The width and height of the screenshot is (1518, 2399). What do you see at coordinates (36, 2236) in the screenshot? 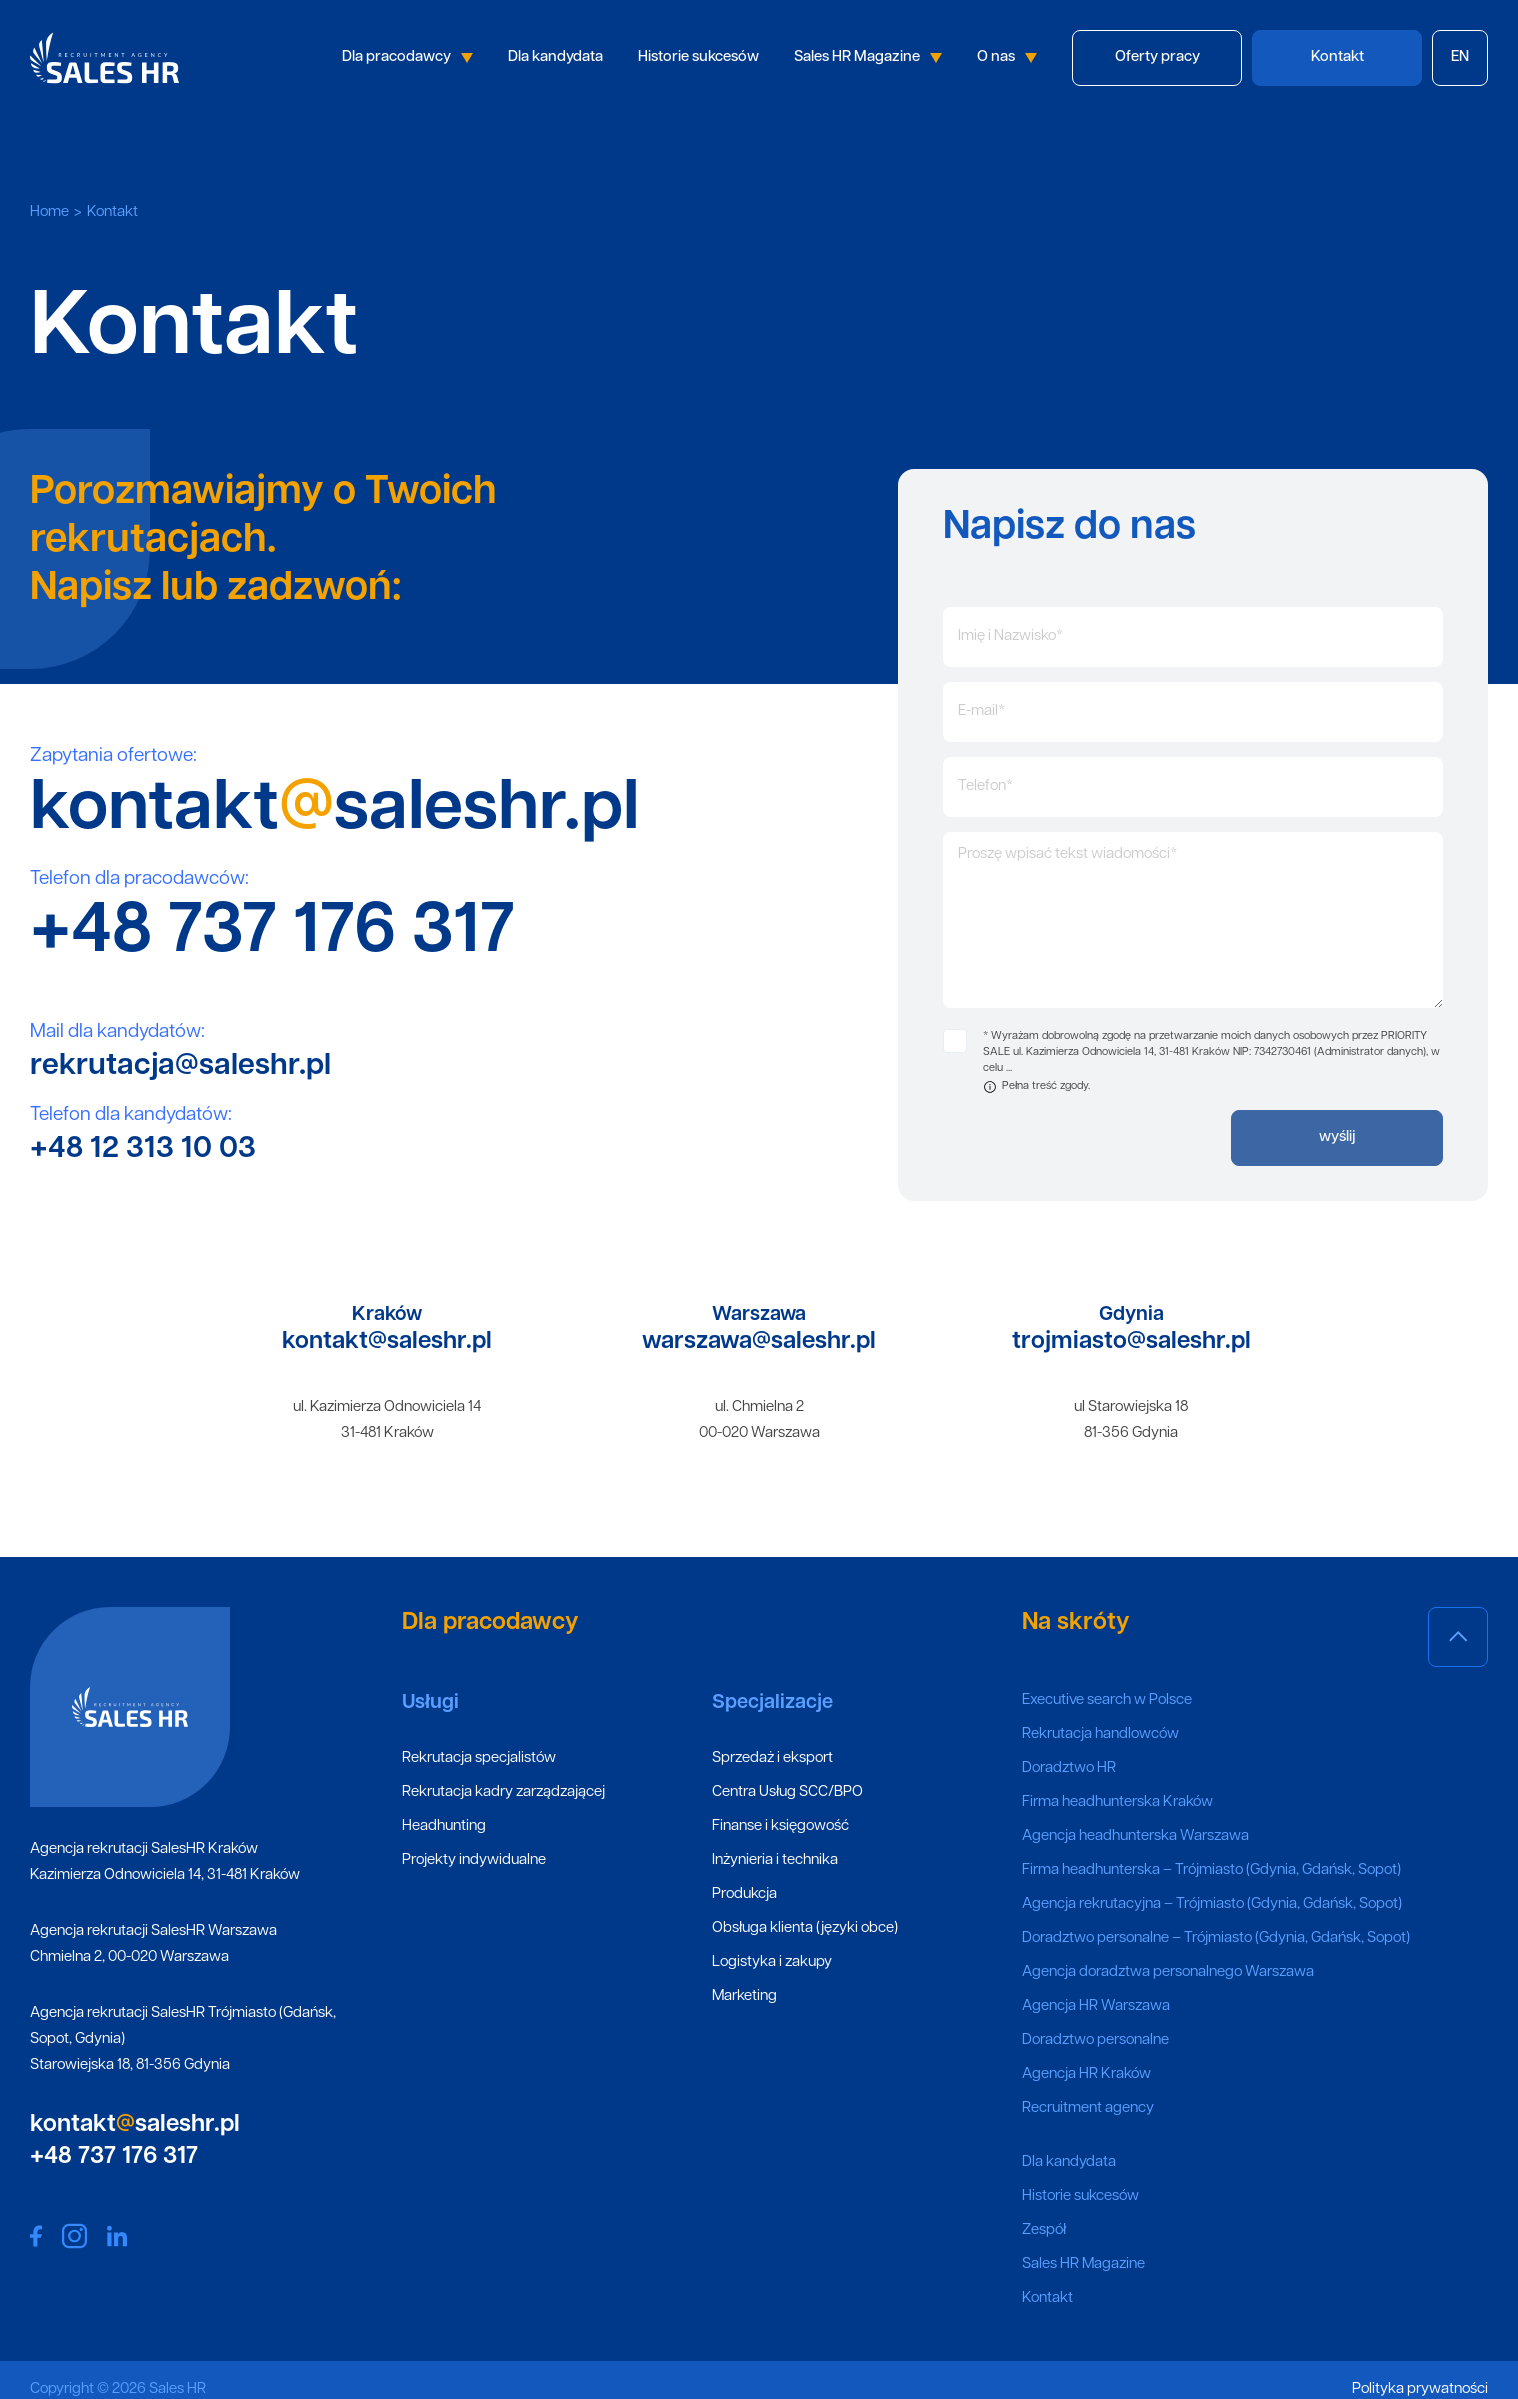
I see `Sales HR social` at bounding box center [36, 2236].